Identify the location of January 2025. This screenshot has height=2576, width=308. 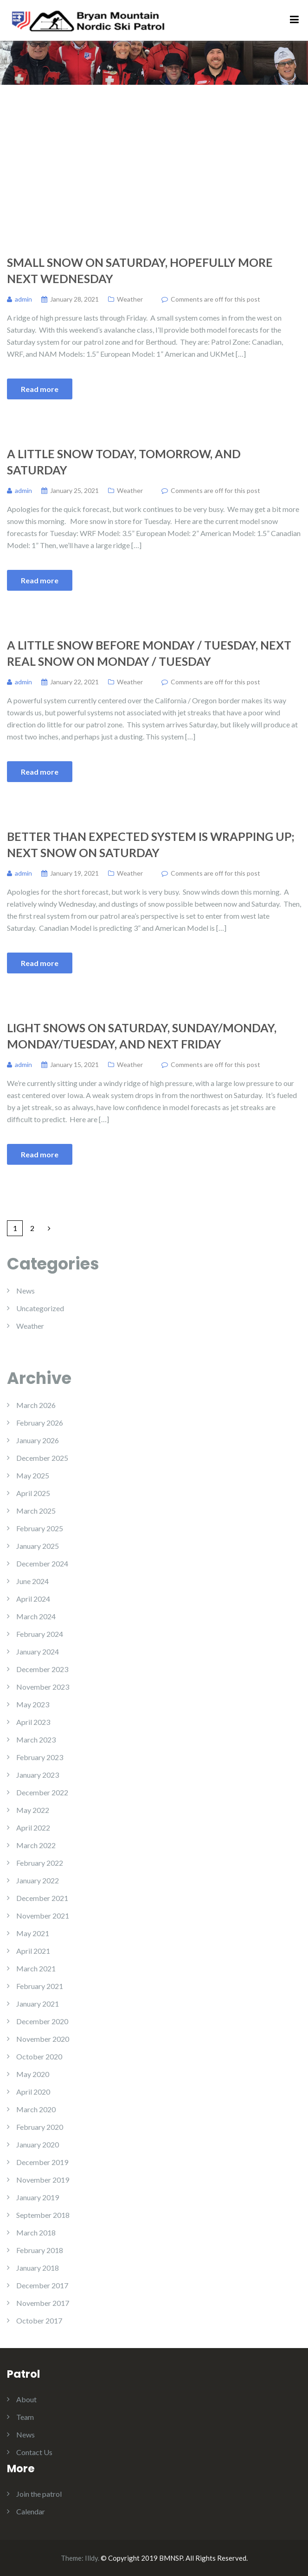
(37, 1545).